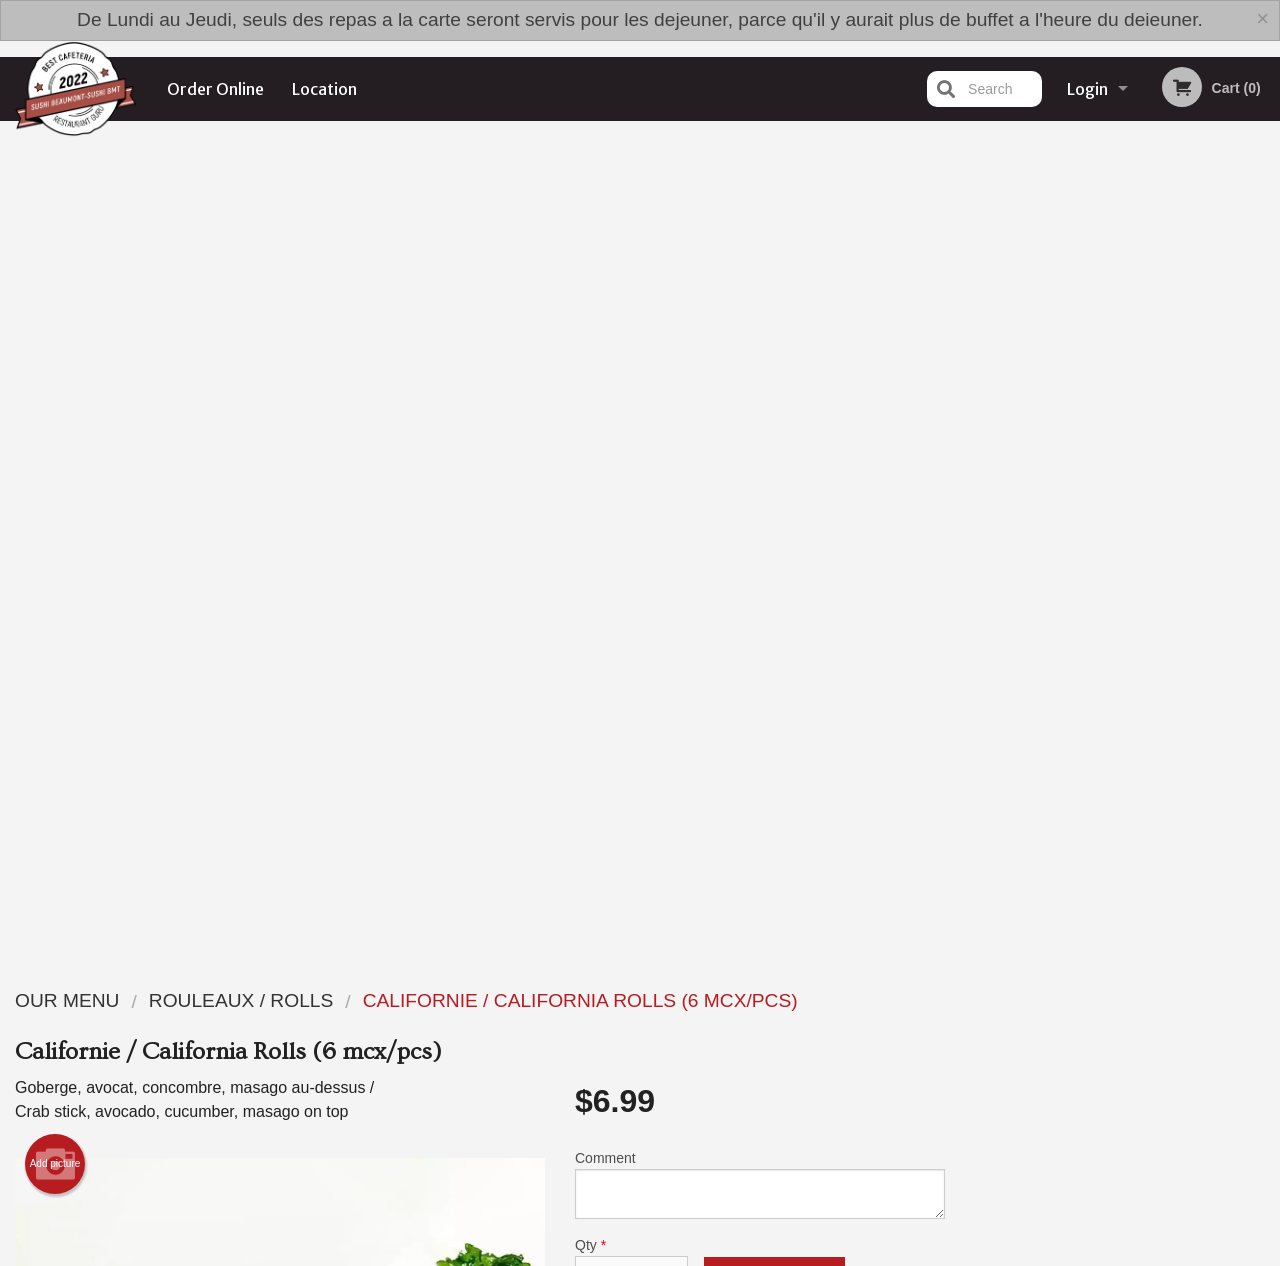 The height and width of the screenshot is (1266, 1280). What do you see at coordinates (800, 1064) in the screenshot?
I see `Terms and Conditions` at bounding box center [800, 1064].